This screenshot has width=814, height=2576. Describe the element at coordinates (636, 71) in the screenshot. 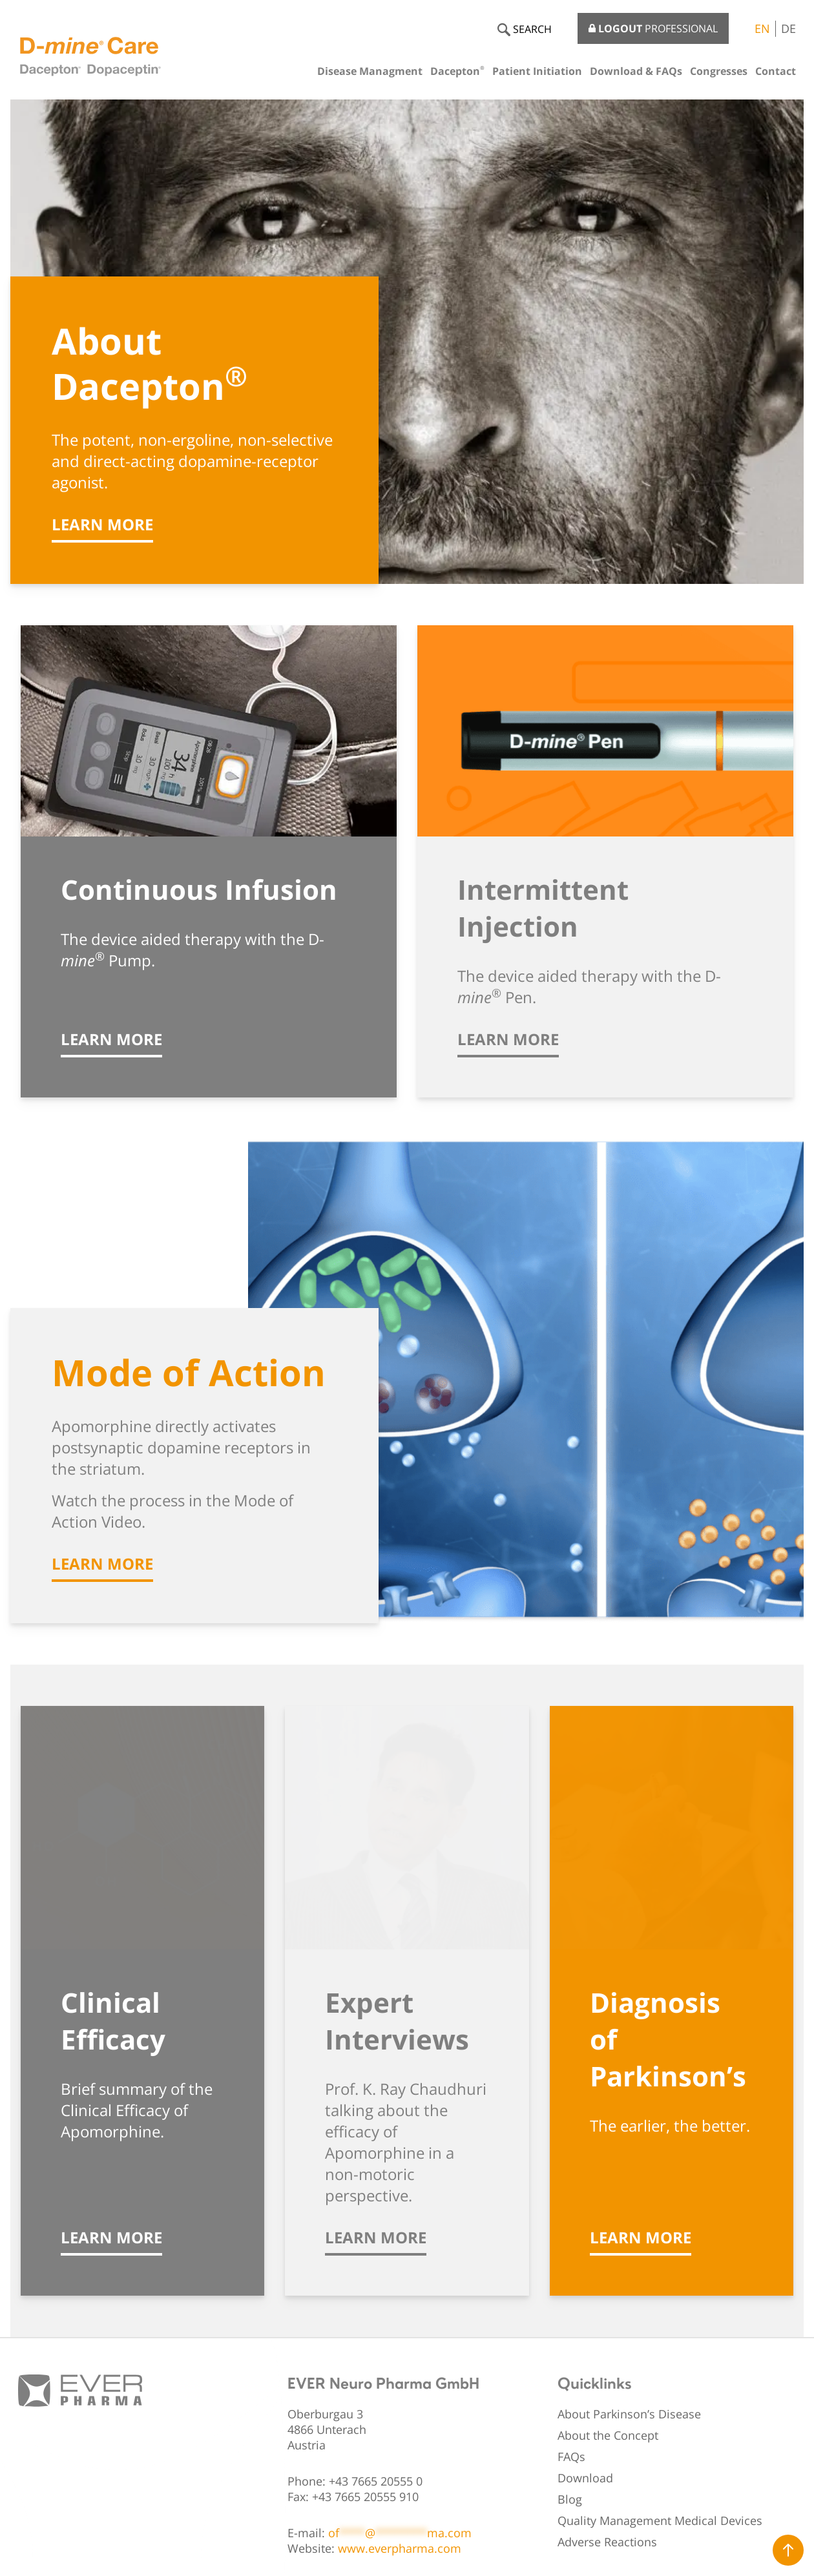

I see `Download & FAQs` at that location.